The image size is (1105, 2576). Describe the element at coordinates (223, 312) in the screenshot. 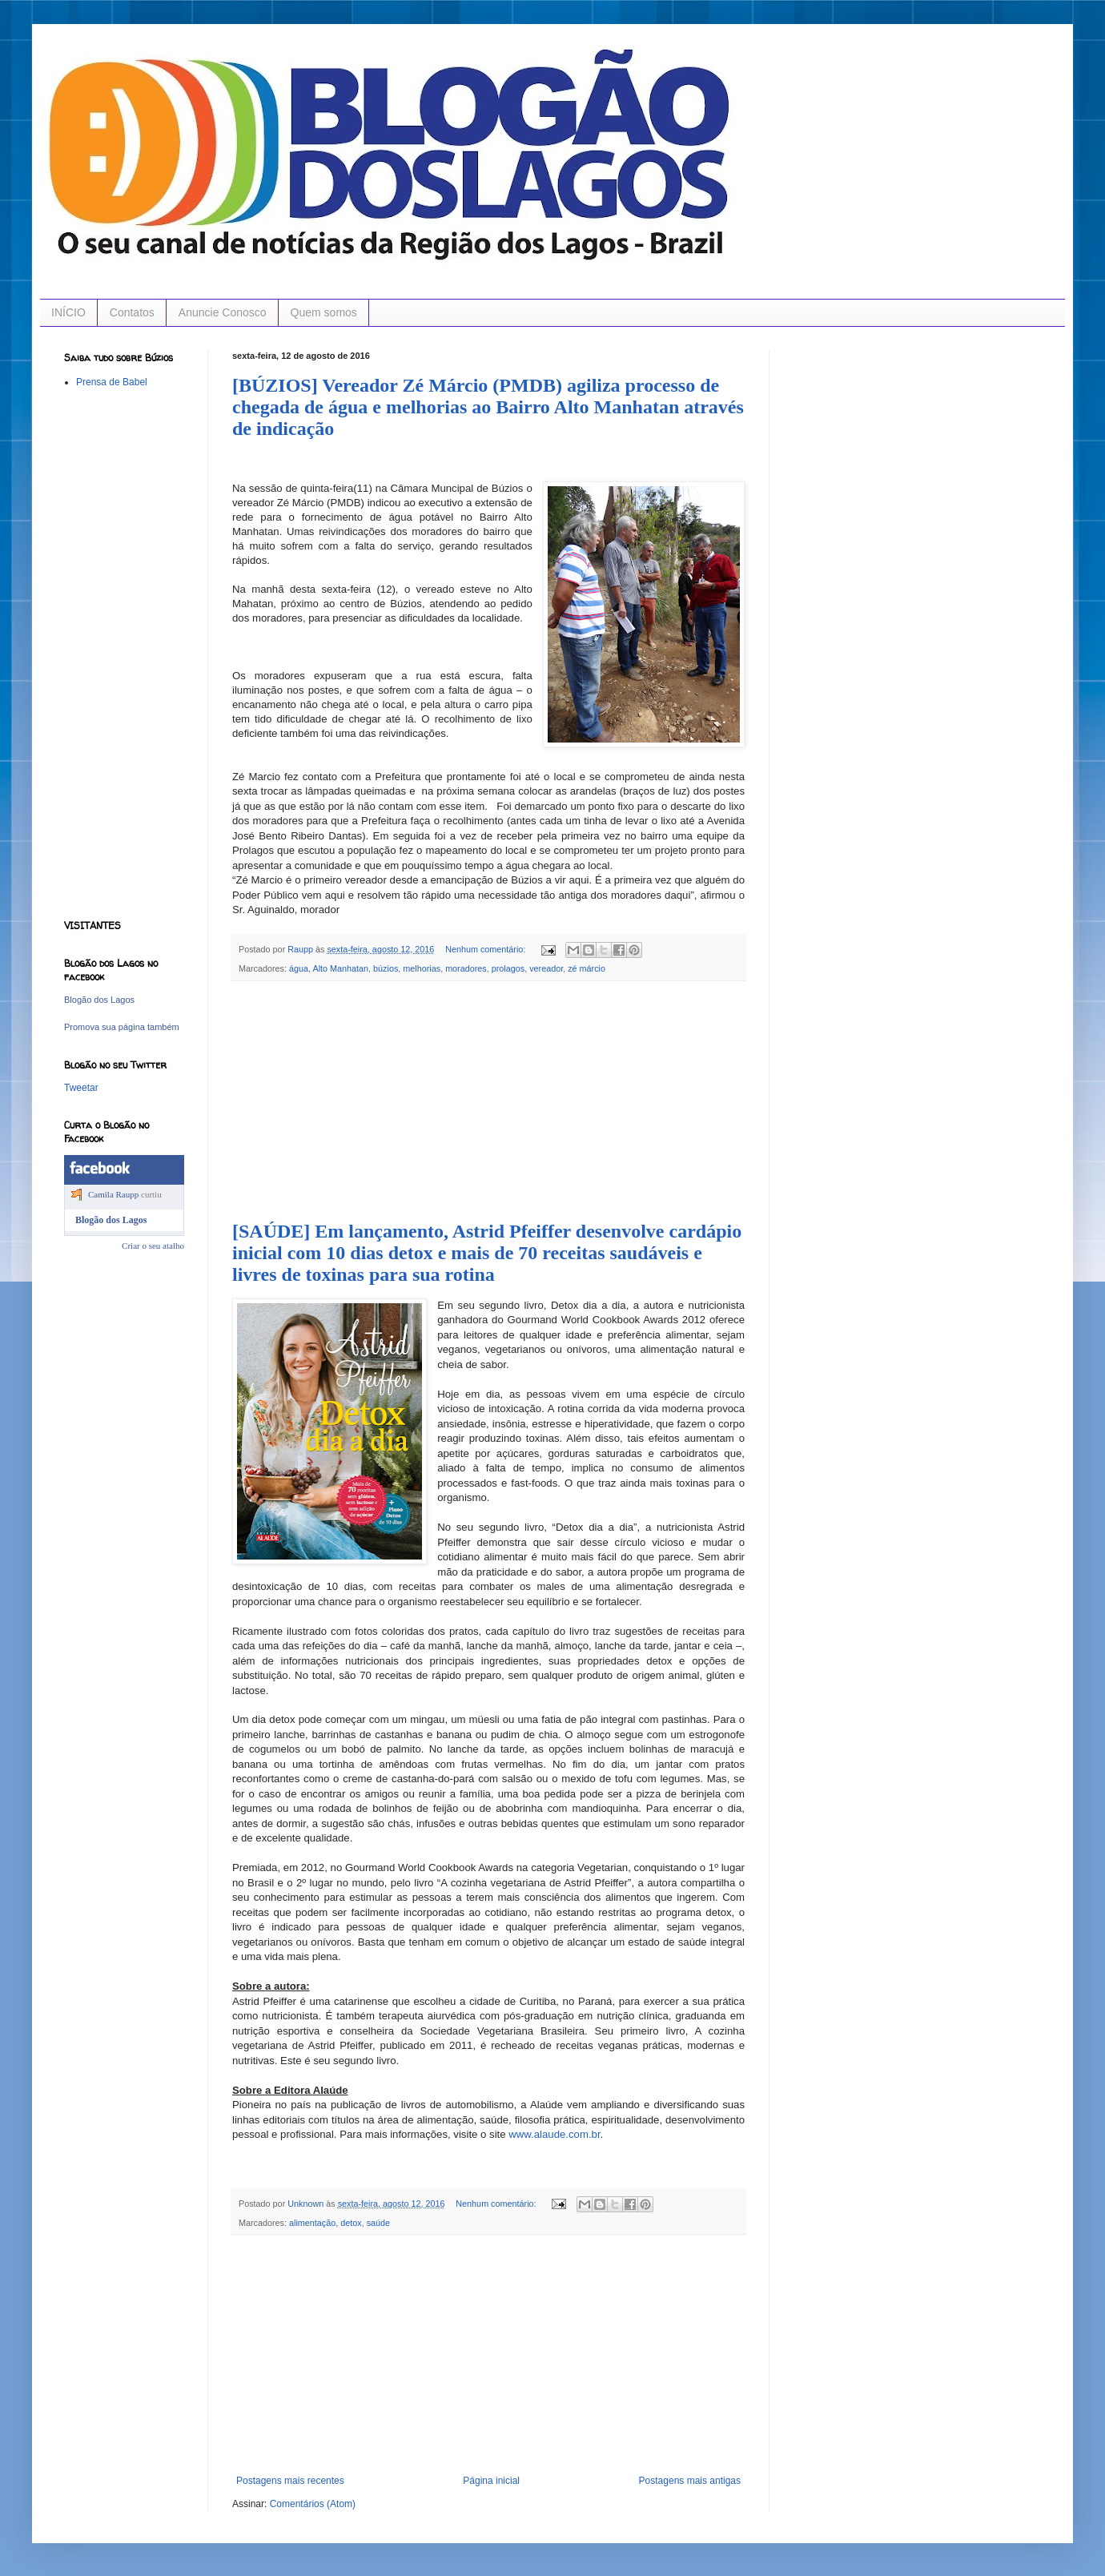

I see `Anuncie Conosco` at that location.